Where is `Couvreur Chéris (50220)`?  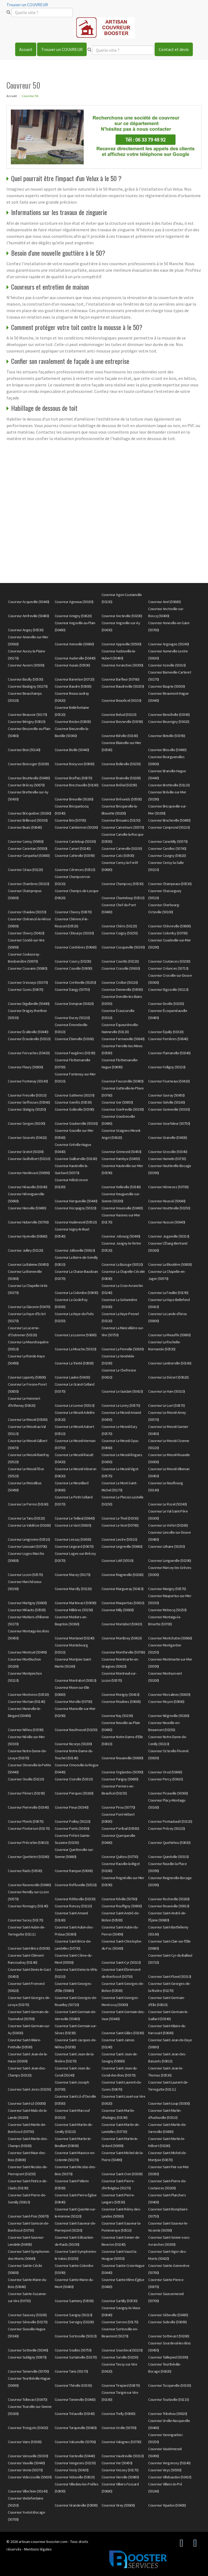
Couvreur Chéris (50220) is located at coordinates (119, 926).